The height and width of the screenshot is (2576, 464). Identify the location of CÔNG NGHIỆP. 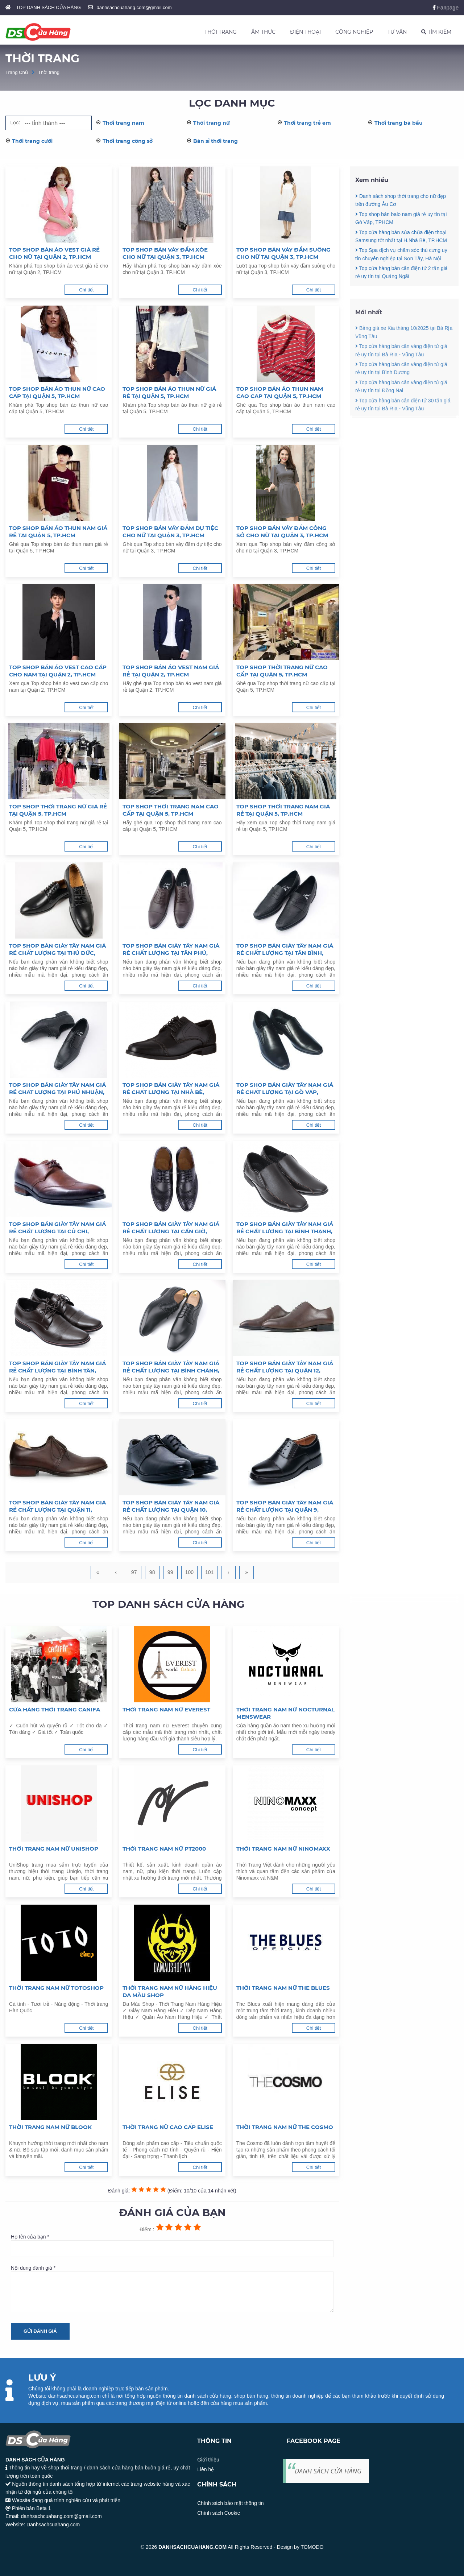
(354, 32).